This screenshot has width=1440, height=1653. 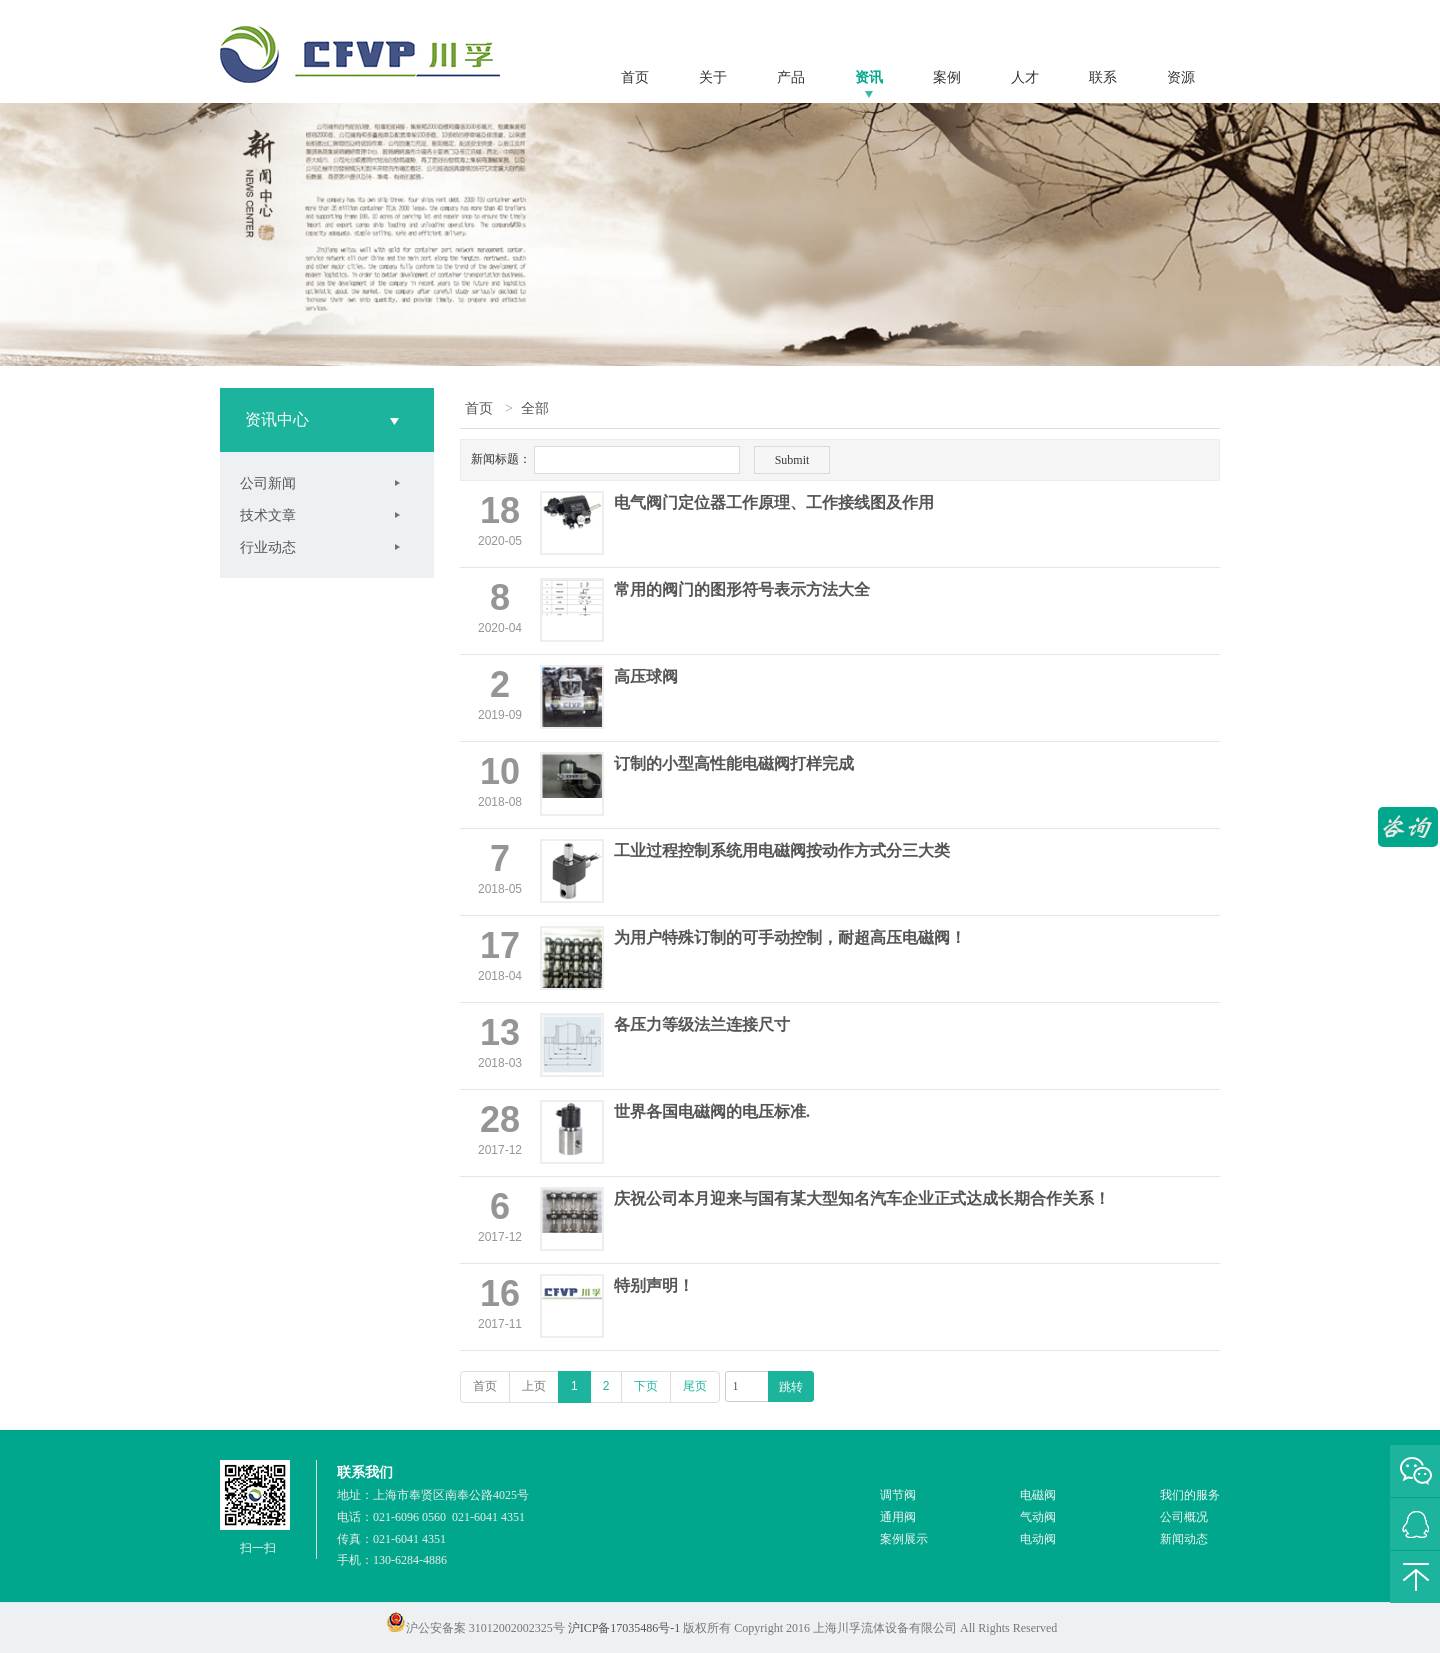 What do you see at coordinates (268, 483) in the screenshot?
I see `公司新闻` at bounding box center [268, 483].